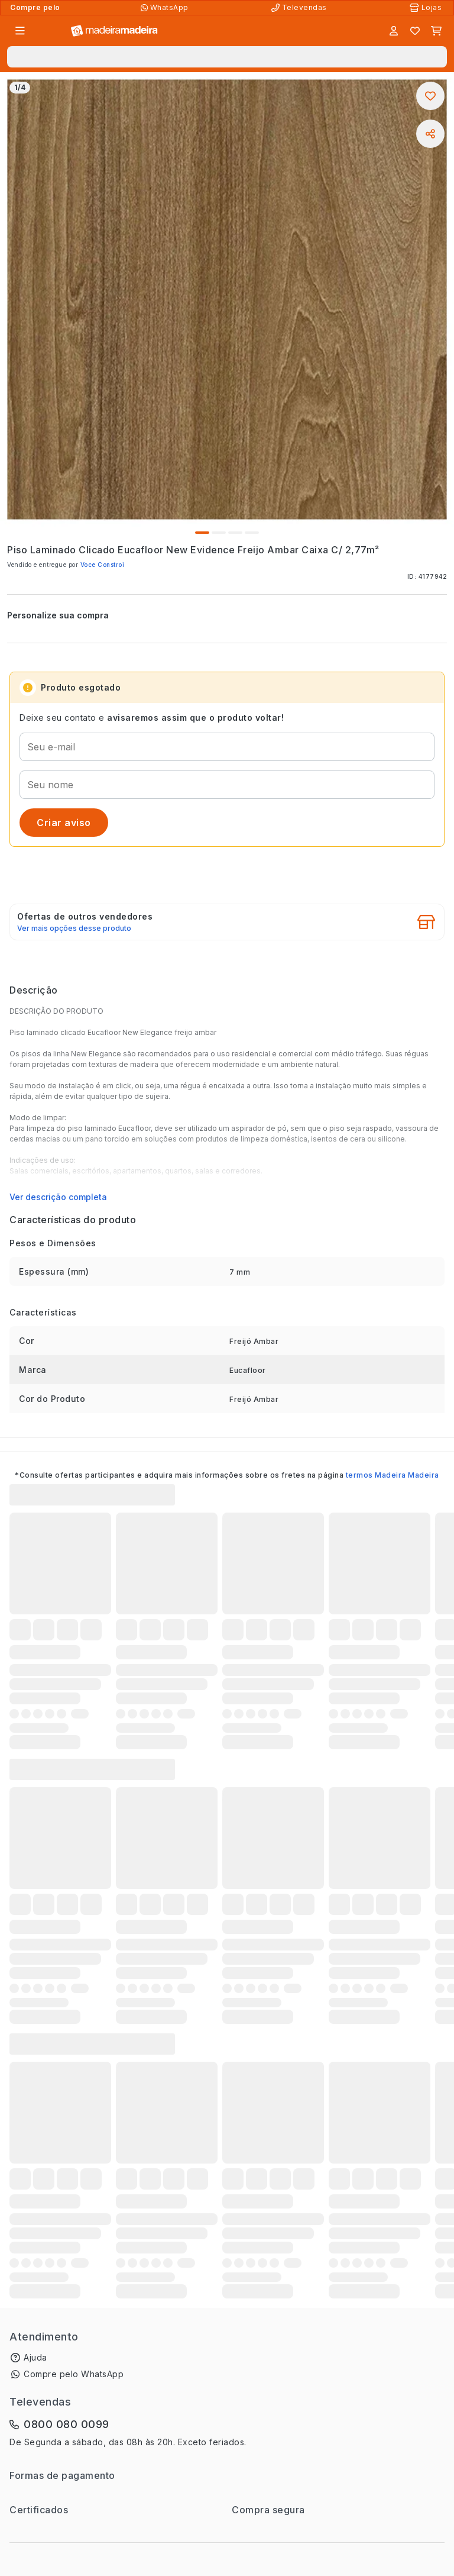  What do you see at coordinates (74, 2374) in the screenshot?
I see `Compre pelo WhatsApp` at bounding box center [74, 2374].